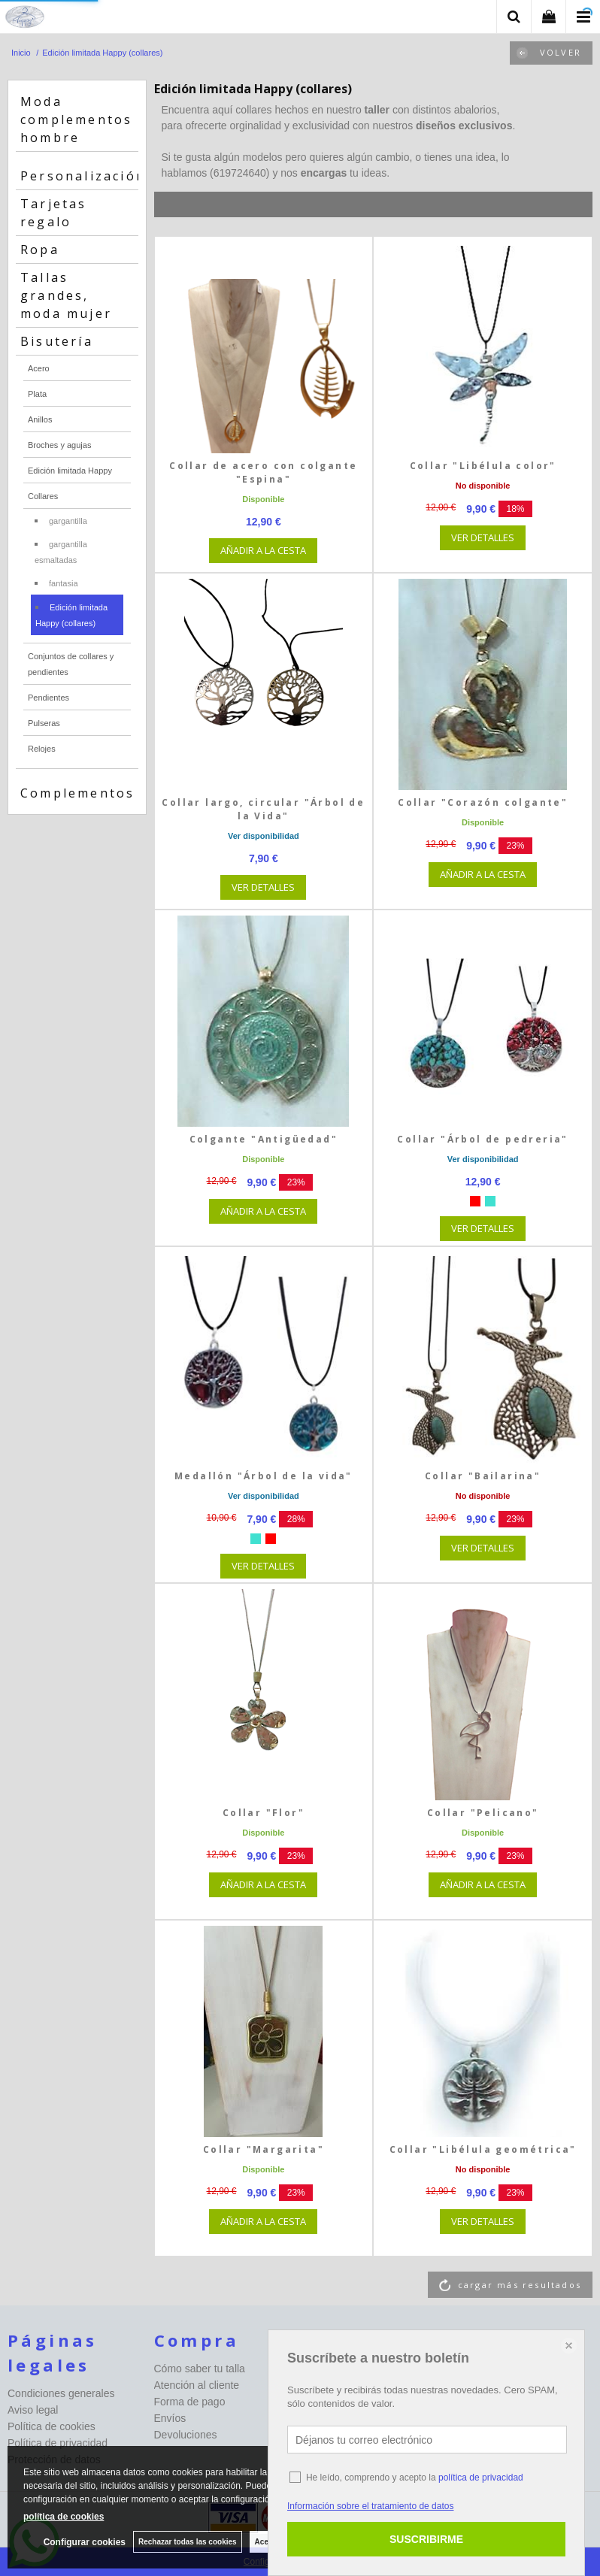 The height and width of the screenshot is (2576, 600). I want to click on Política de privacidad, so click(58, 2443).